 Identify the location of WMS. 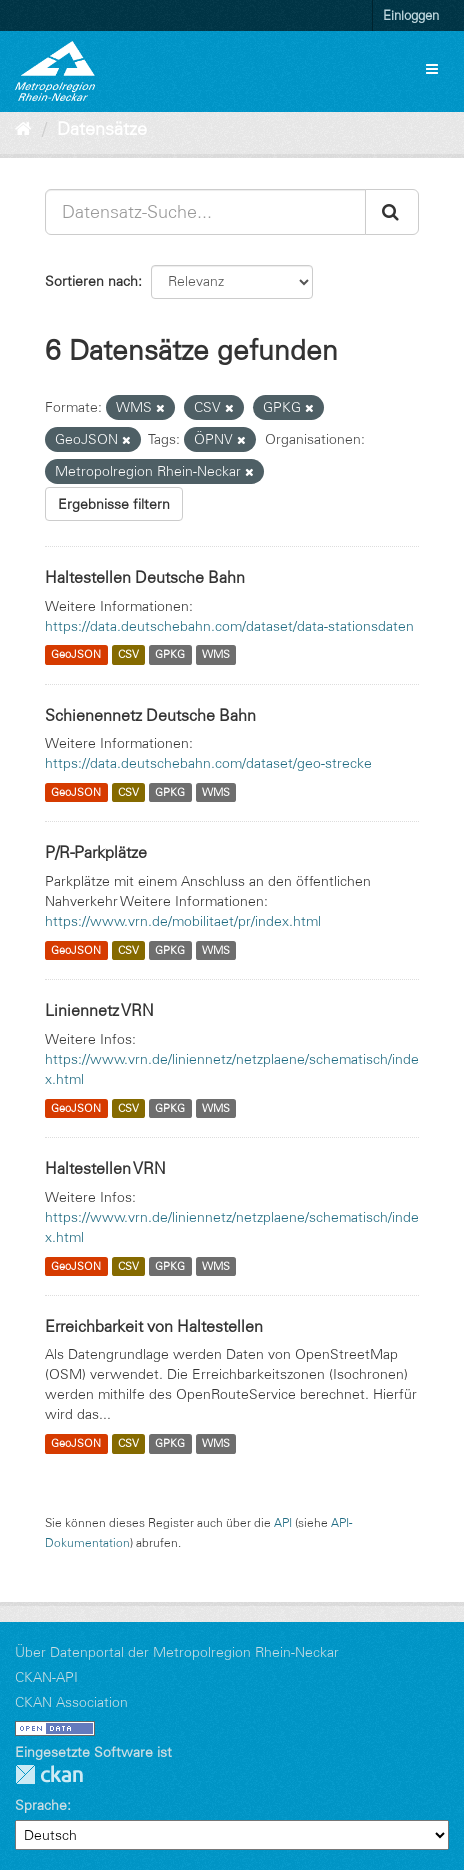
(216, 655).